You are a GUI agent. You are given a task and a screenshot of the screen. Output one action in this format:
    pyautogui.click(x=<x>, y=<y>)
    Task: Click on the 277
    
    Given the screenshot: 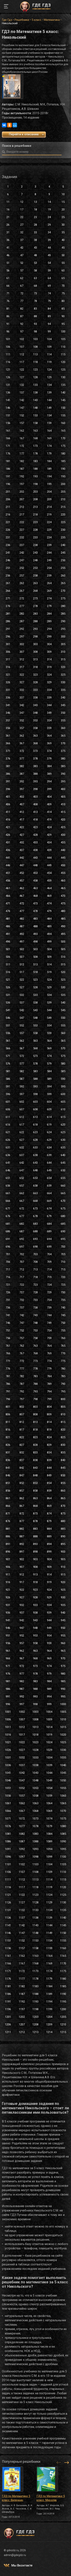 What is the action you would take?
    pyautogui.click(x=22, y=606)
    